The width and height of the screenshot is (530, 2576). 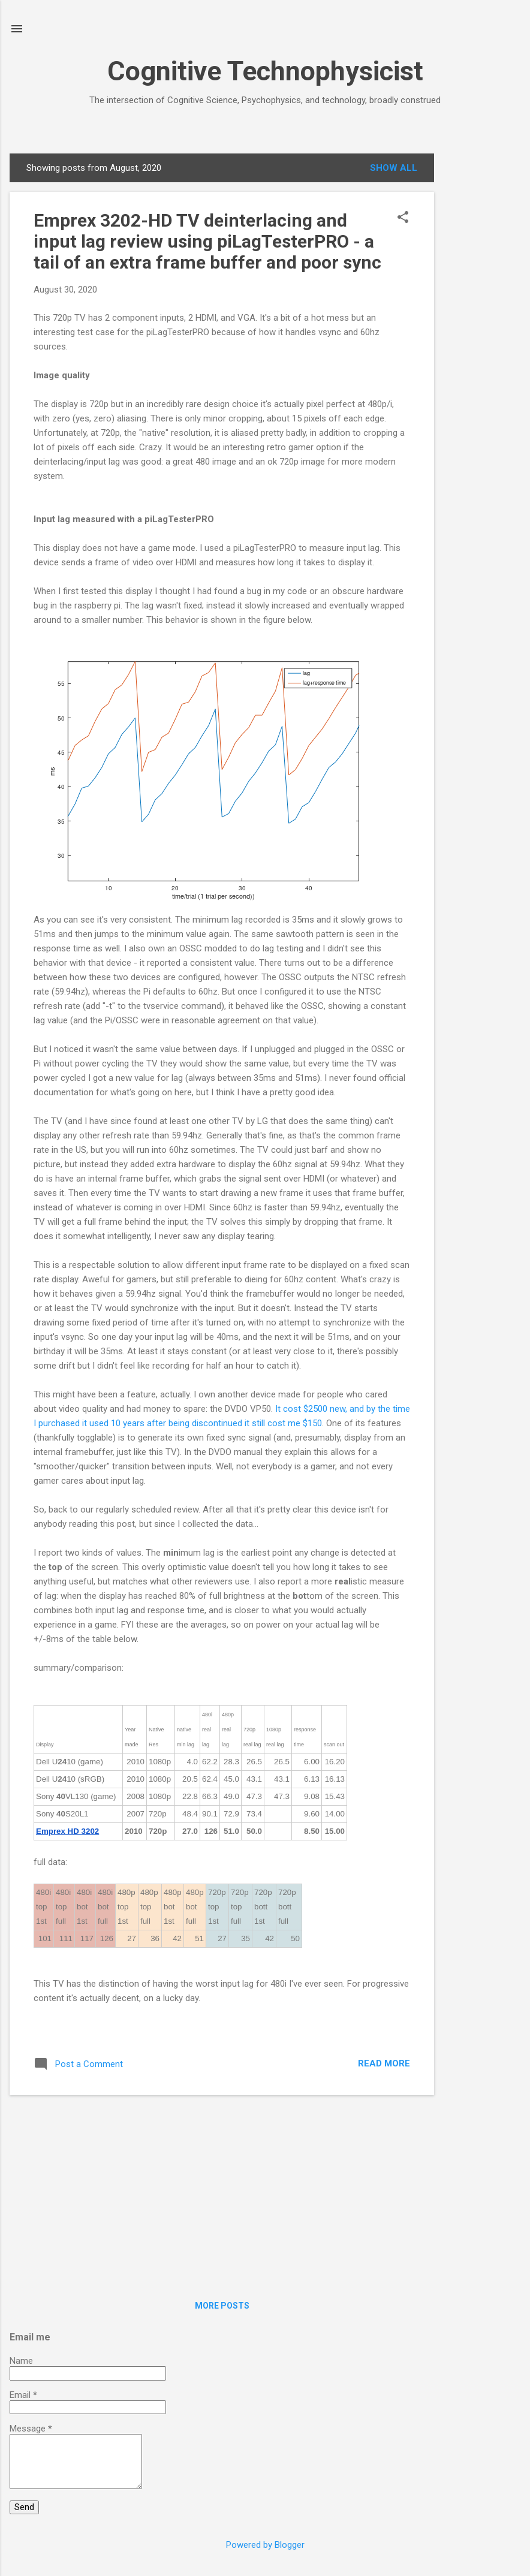 I want to click on Show all, so click(x=393, y=167).